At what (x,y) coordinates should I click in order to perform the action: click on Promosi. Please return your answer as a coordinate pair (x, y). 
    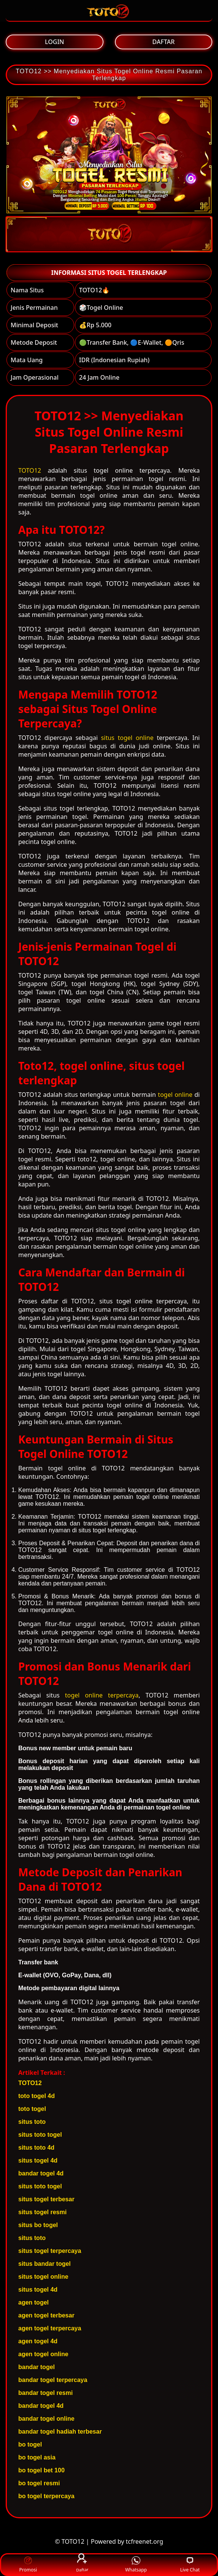
    Looking at the image, I should click on (28, 2564).